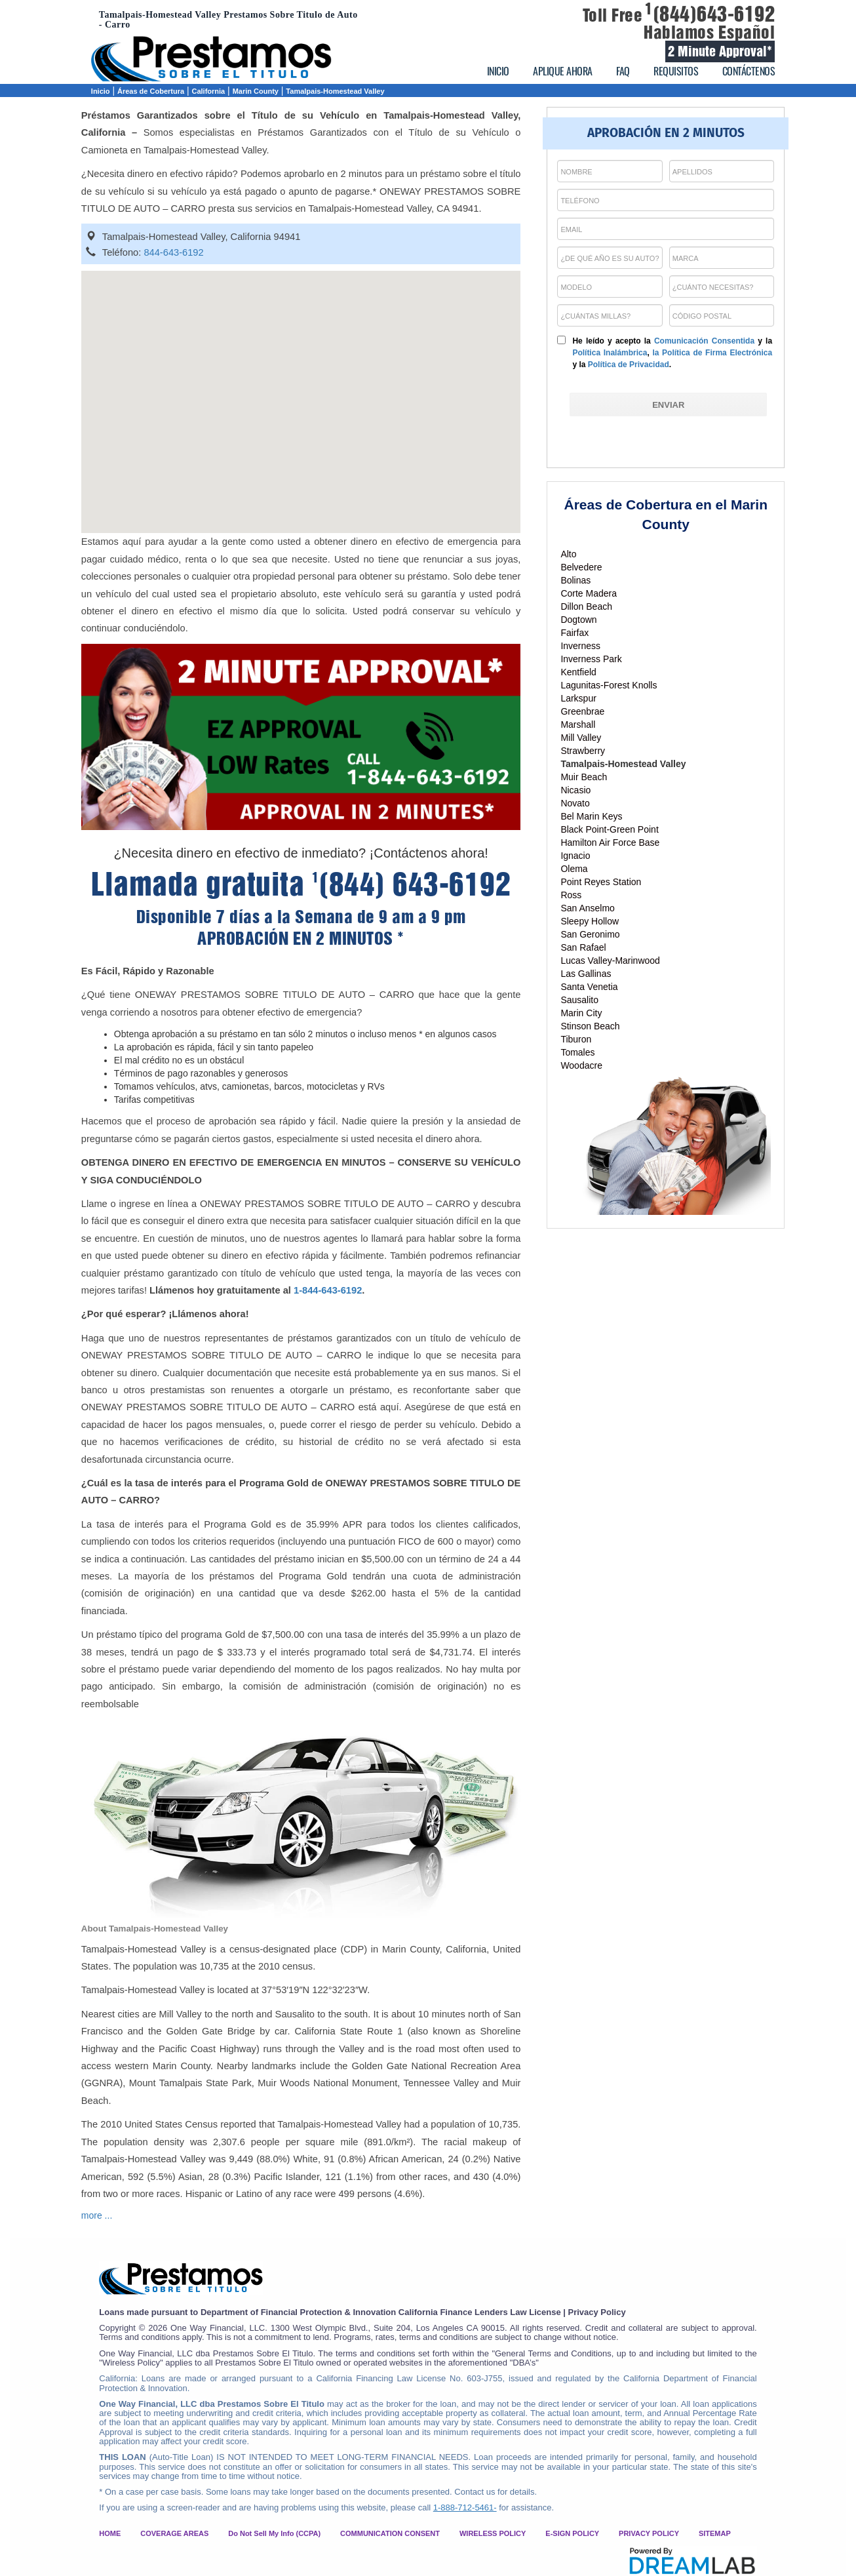 The width and height of the screenshot is (856, 2576). Describe the element at coordinates (274, 2533) in the screenshot. I see `Do Not Sell My Info (CCPA)` at that location.